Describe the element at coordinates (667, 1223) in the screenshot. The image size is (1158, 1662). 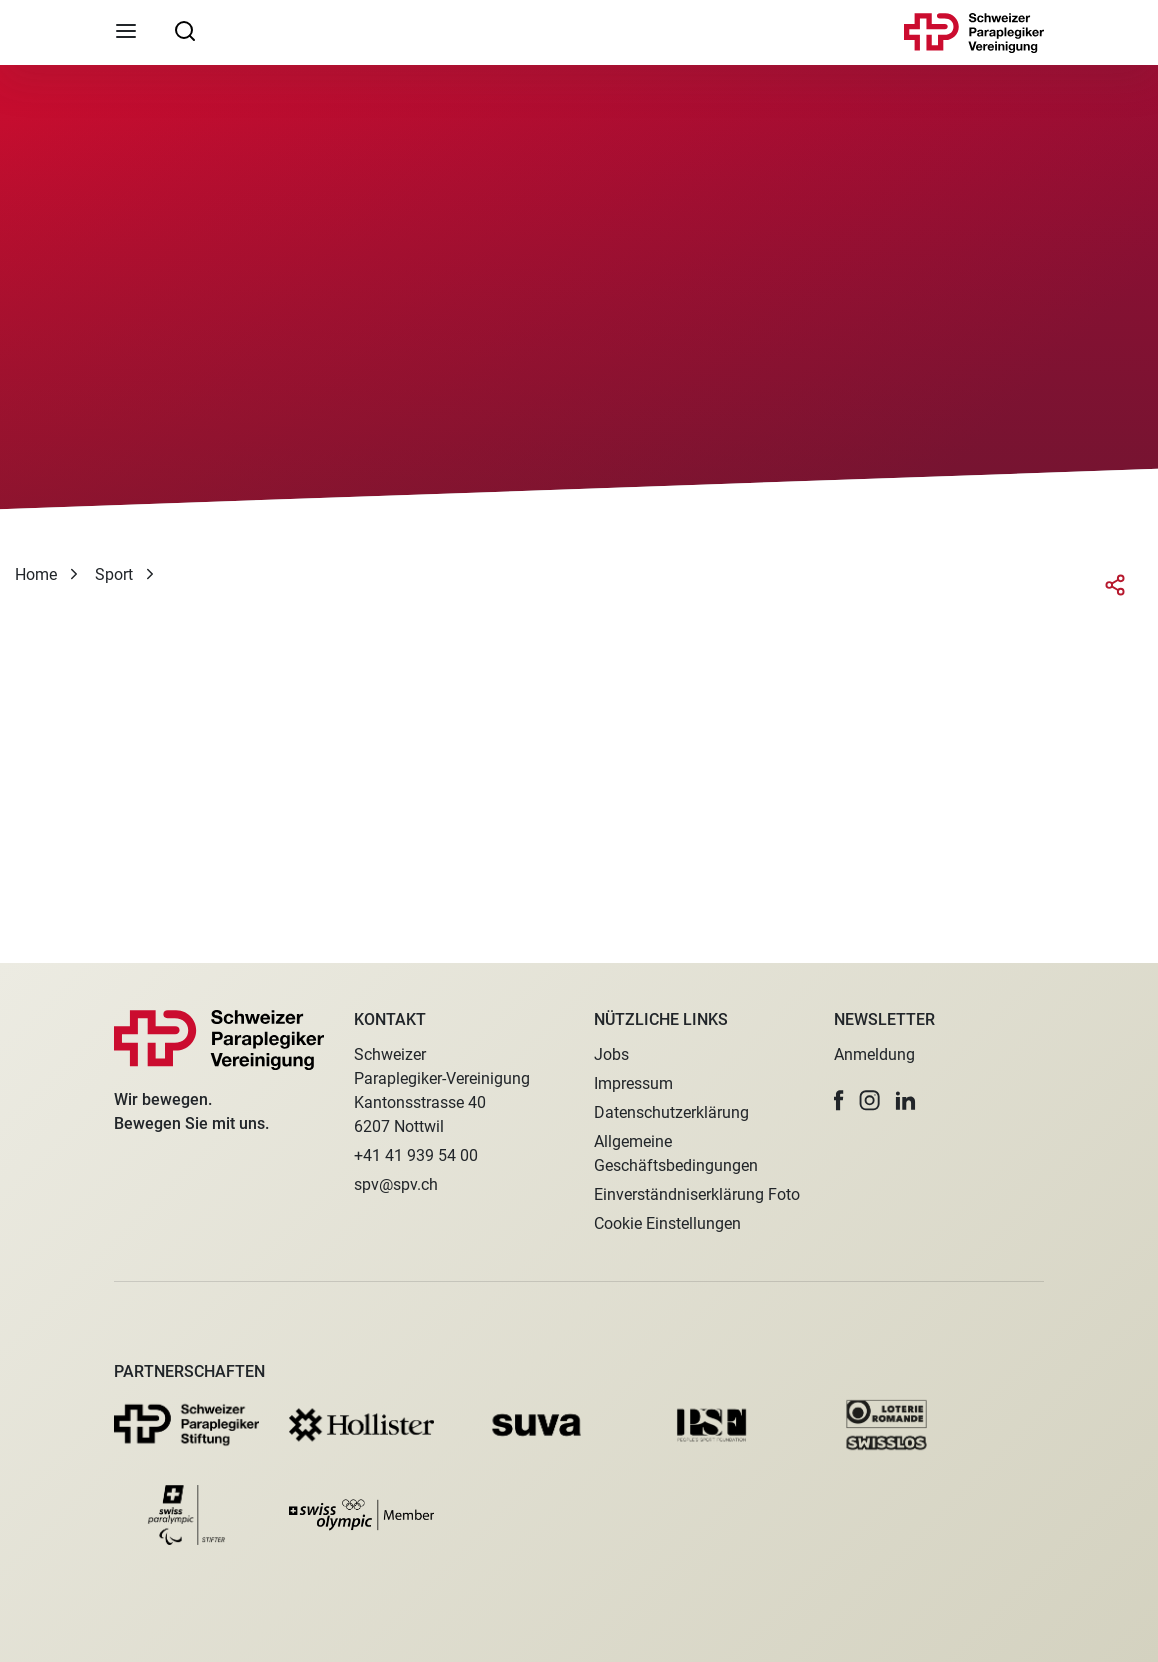
I see `Cookie Einstellungen` at that location.